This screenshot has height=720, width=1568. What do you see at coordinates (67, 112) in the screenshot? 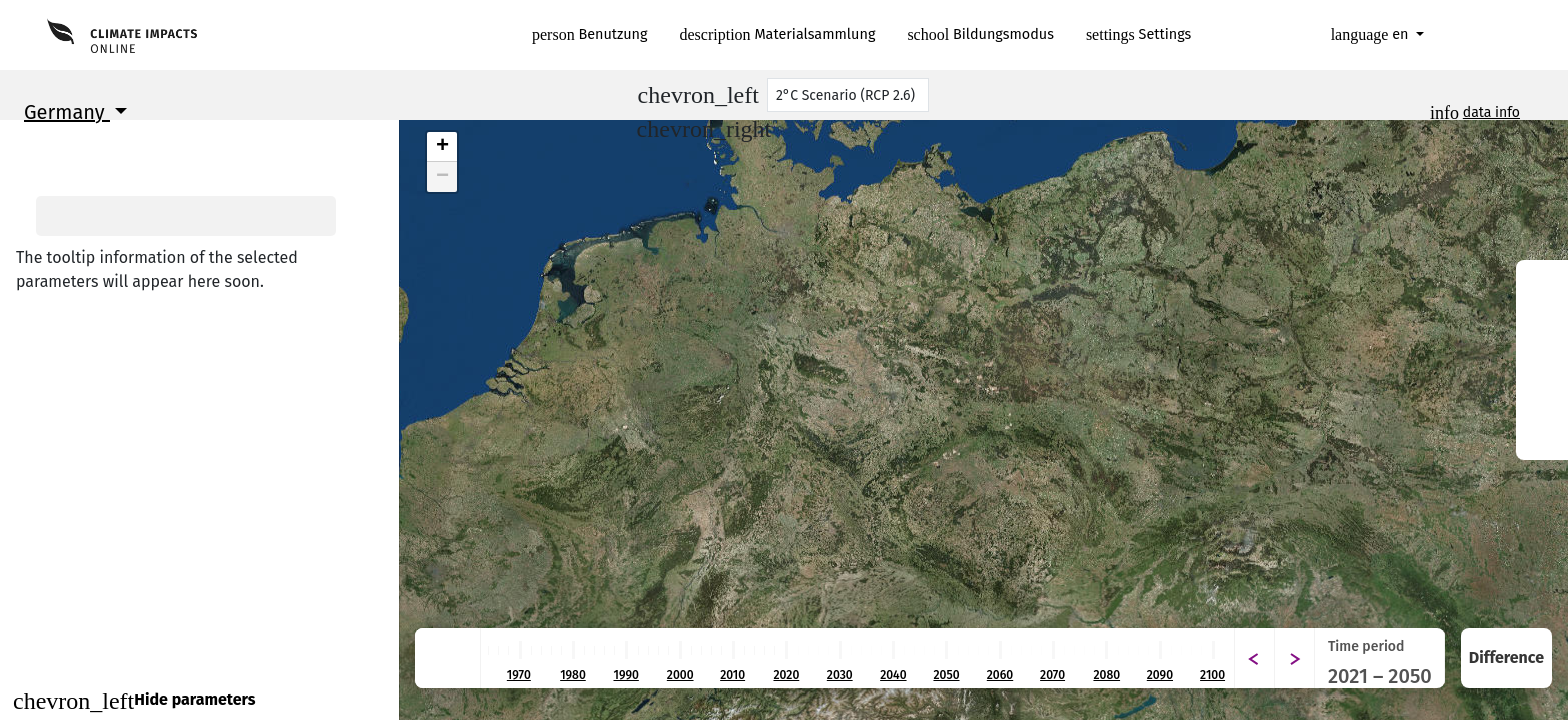
I see `Germany [button]` at bounding box center [67, 112].